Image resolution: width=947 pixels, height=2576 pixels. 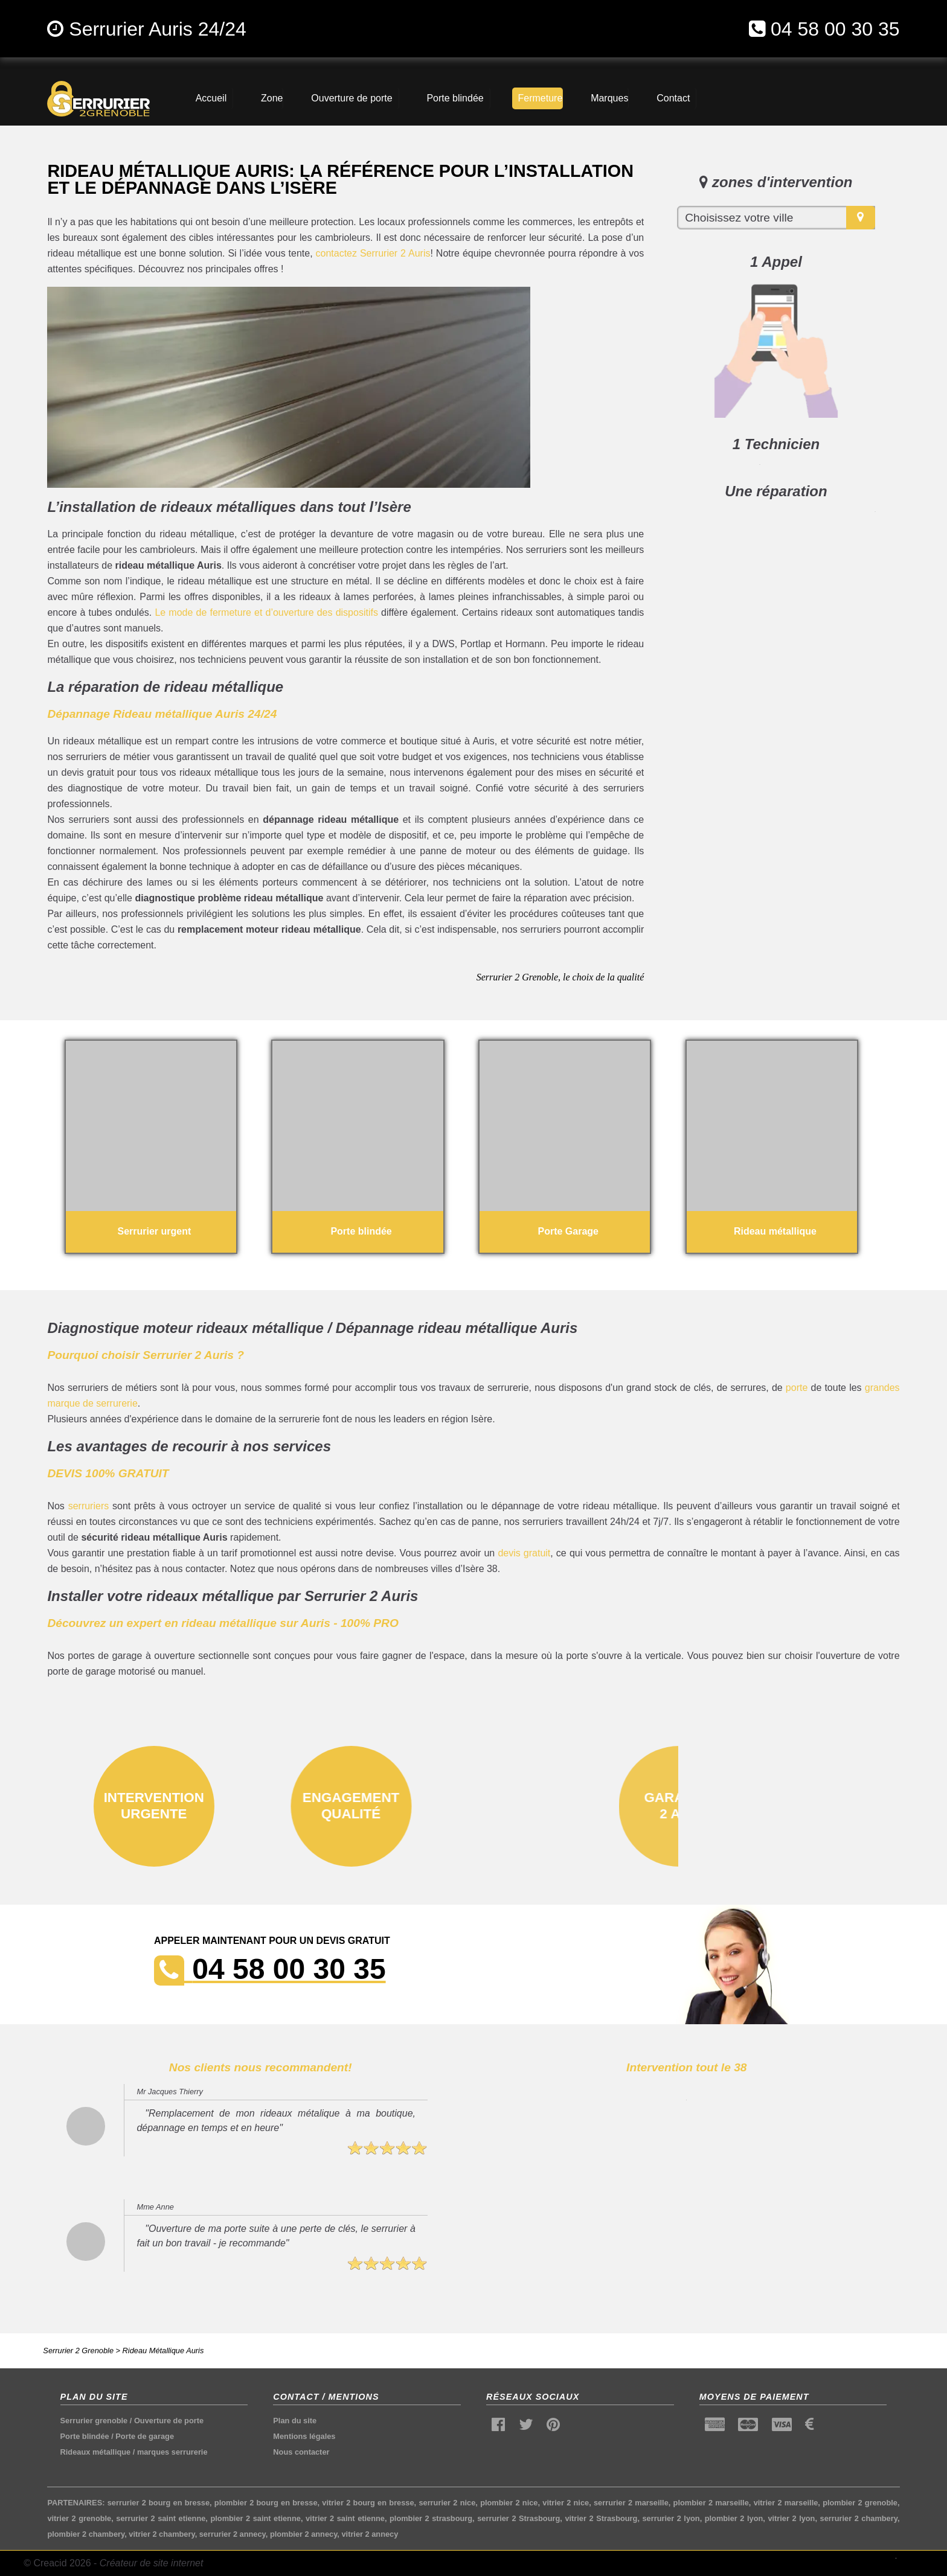 What do you see at coordinates (711, 2502) in the screenshot?
I see `plombier 2 marseille` at bounding box center [711, 2502].